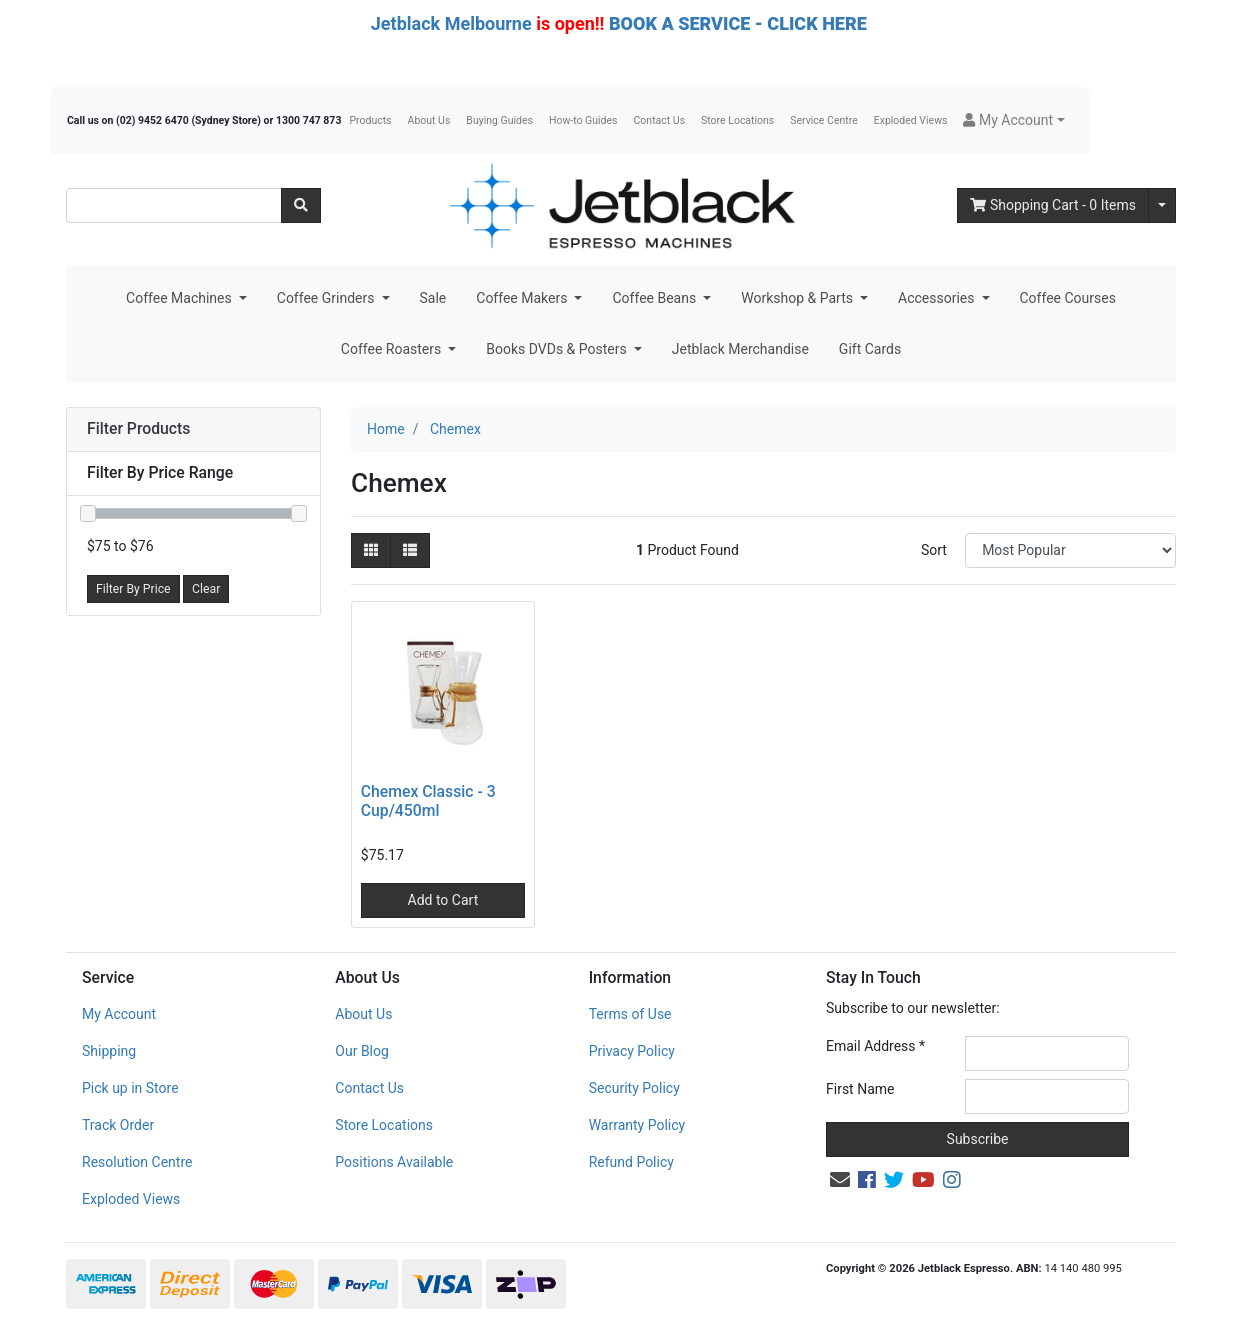 The width and height of the screenshot is (1242, 1331). What do you see at coordinates (301, 205) in the screenshot?
I see `[Search site]` at bounding box center [301, 205].